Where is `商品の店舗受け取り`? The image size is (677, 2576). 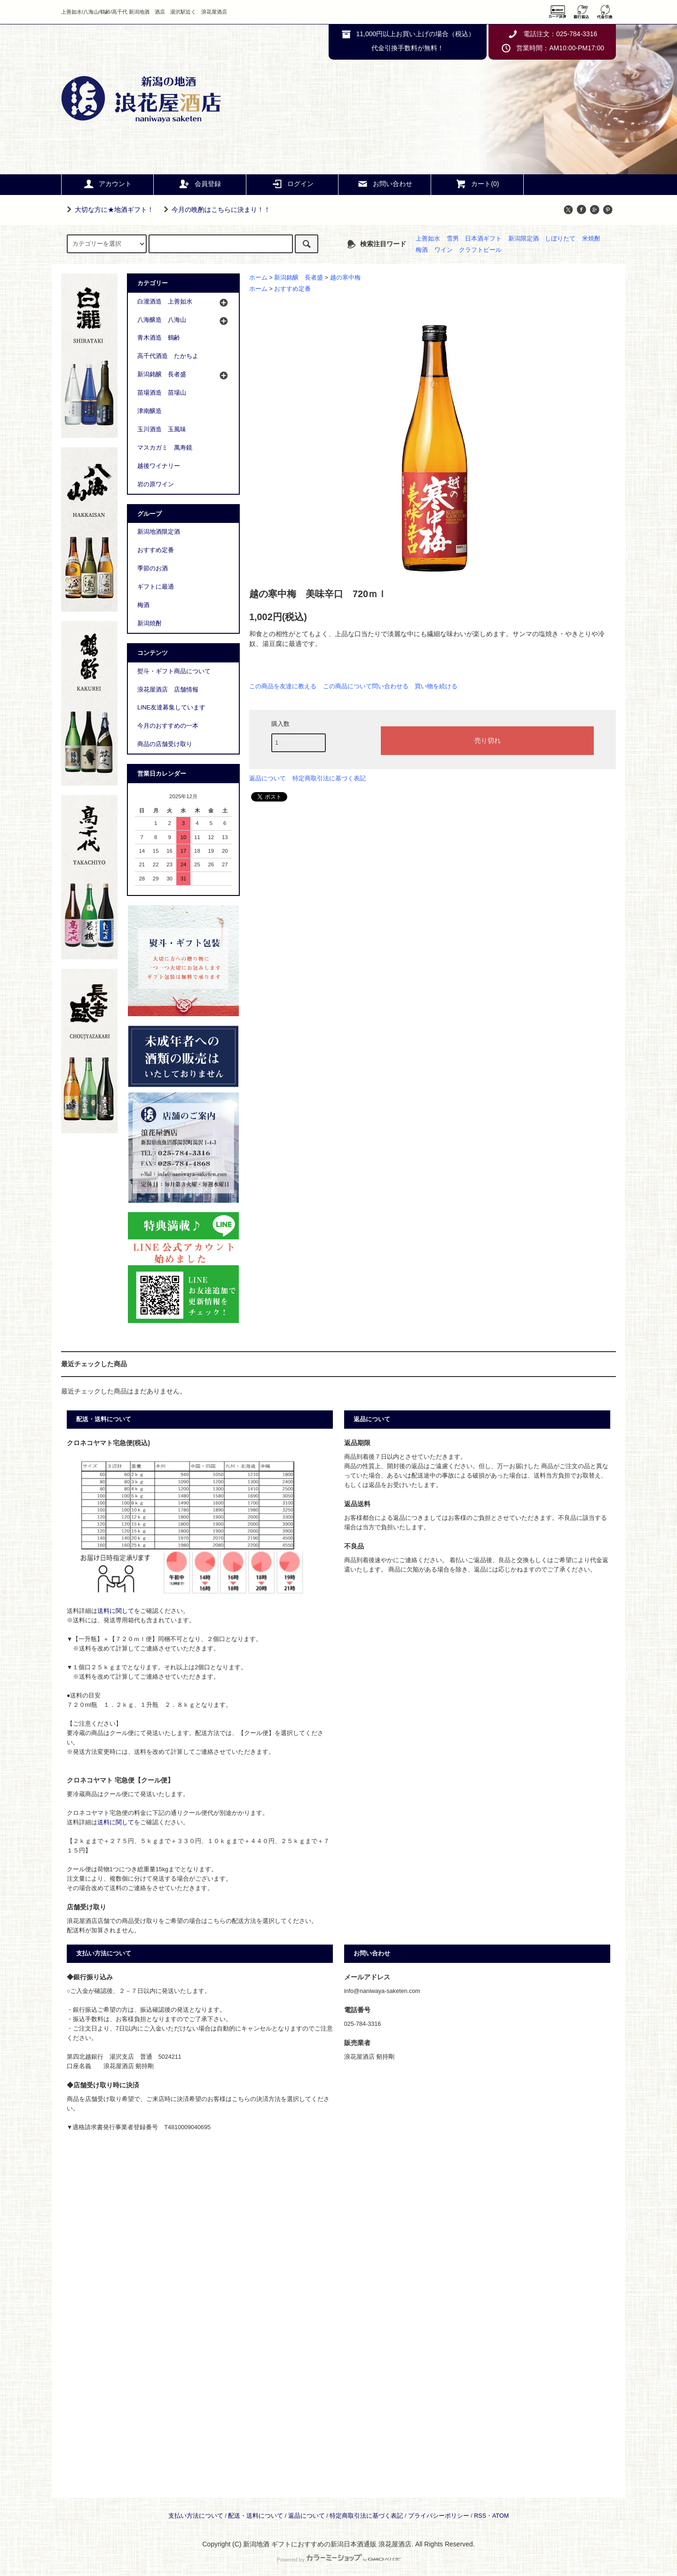 商品の店舗受け取り is located at coordinates (164, 744).